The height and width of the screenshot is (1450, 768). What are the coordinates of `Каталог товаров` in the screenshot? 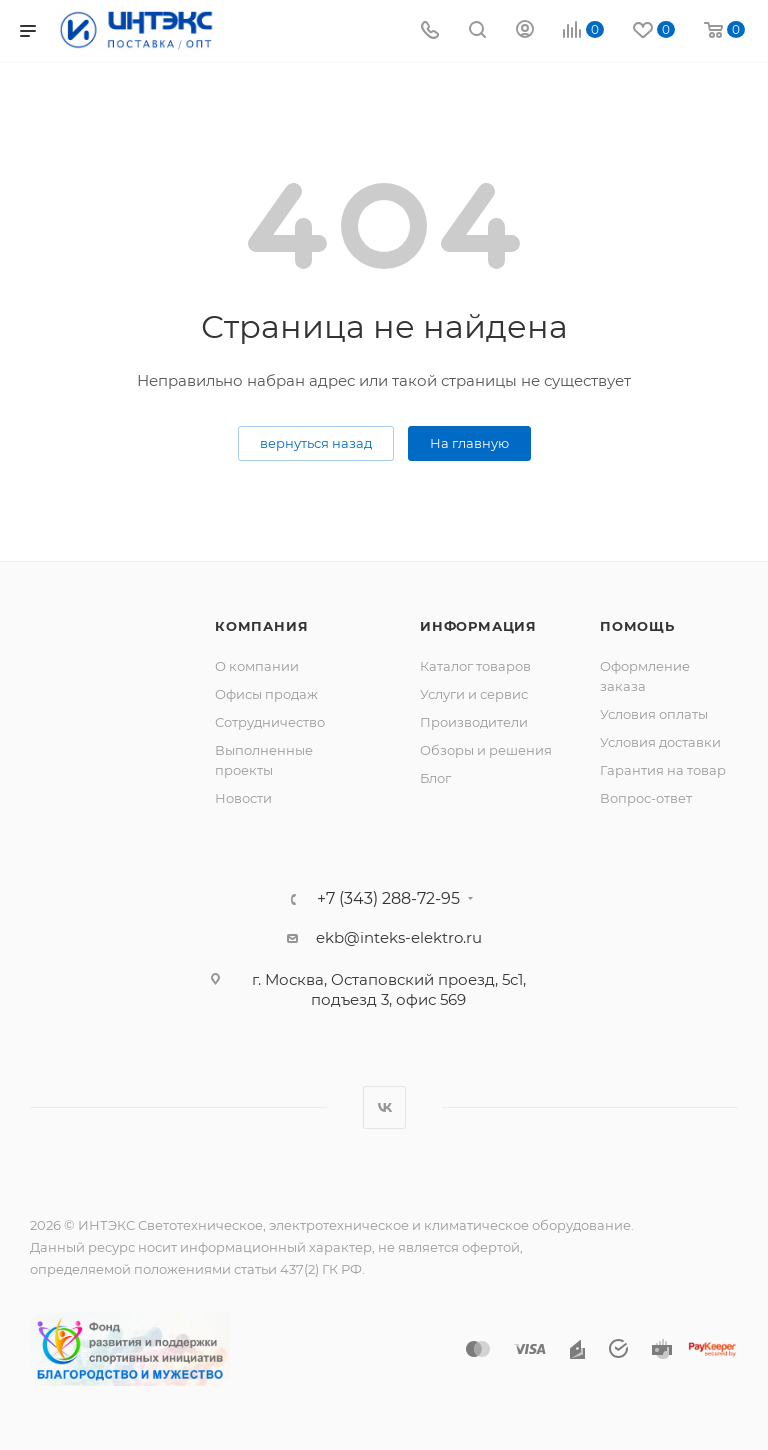 It's located at (475, 666).